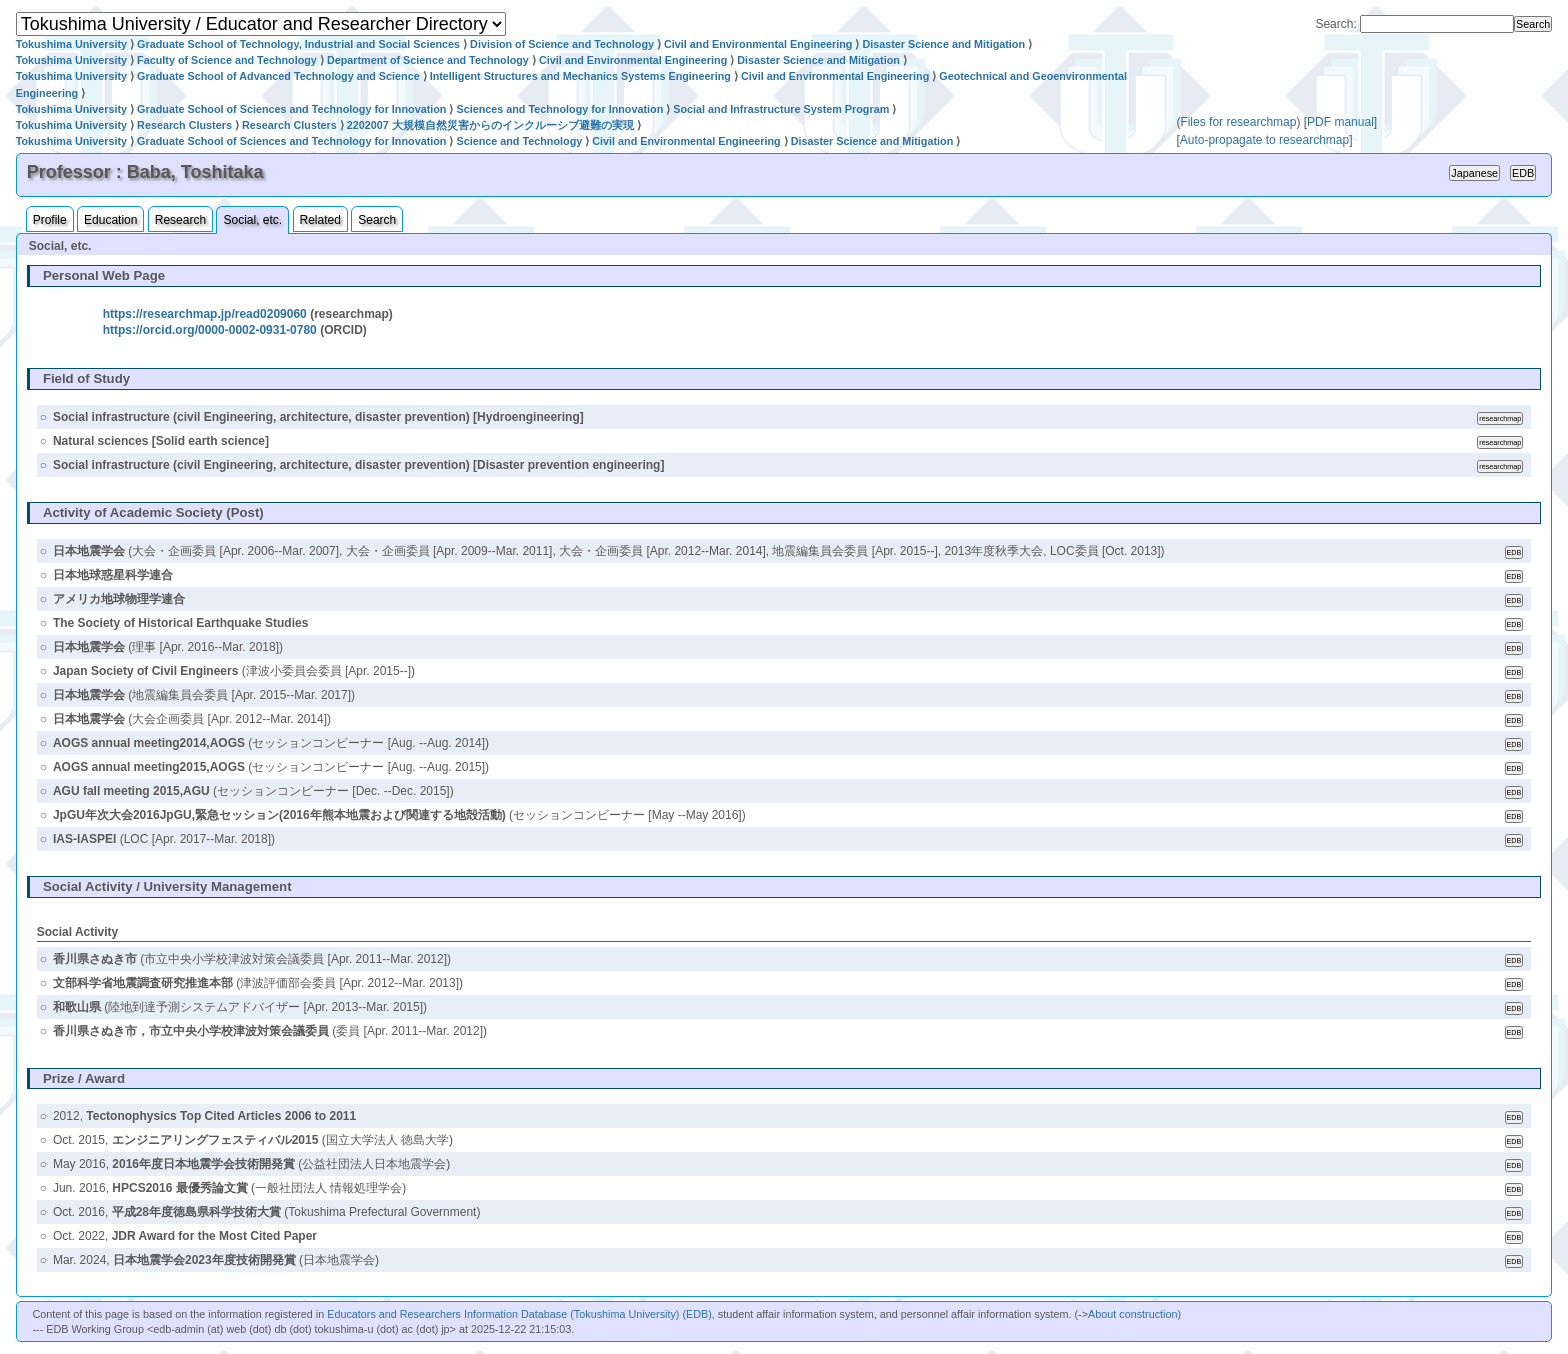  I want to click on Disaster Science and Mitigation, so click(943, 44).